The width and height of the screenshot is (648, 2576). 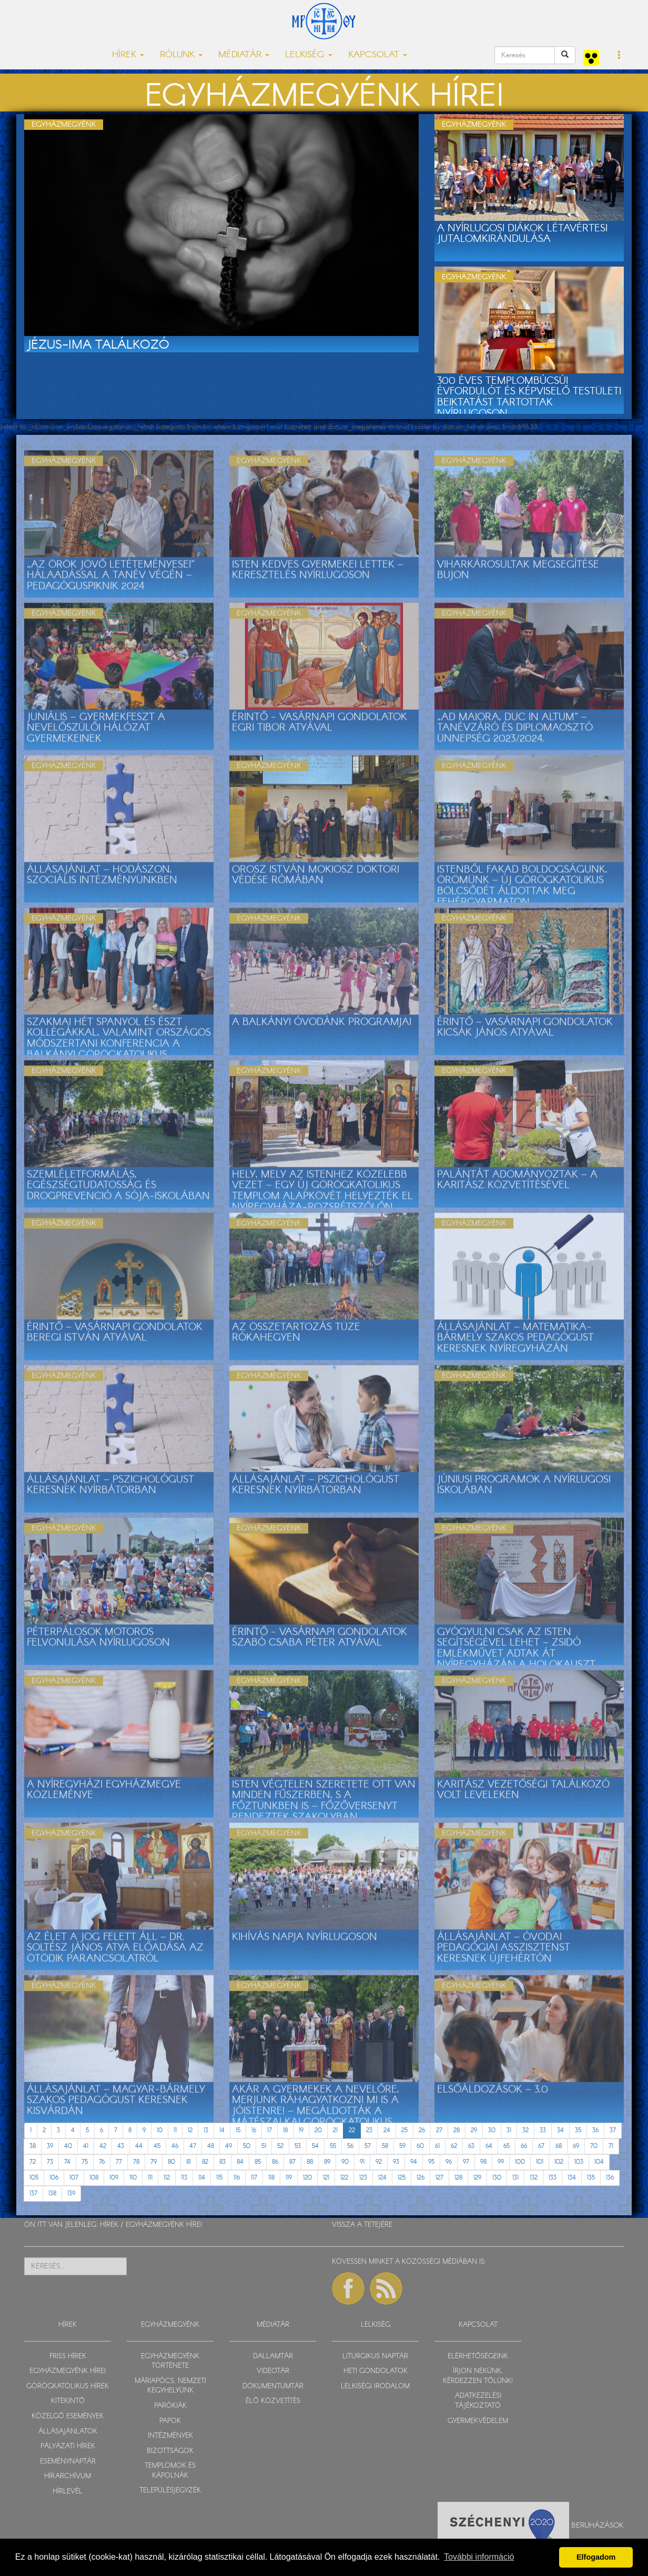 What do you see at coordinates (496, 2177) in the screenshot?
I see `130` at bounding box center [496, 2177].